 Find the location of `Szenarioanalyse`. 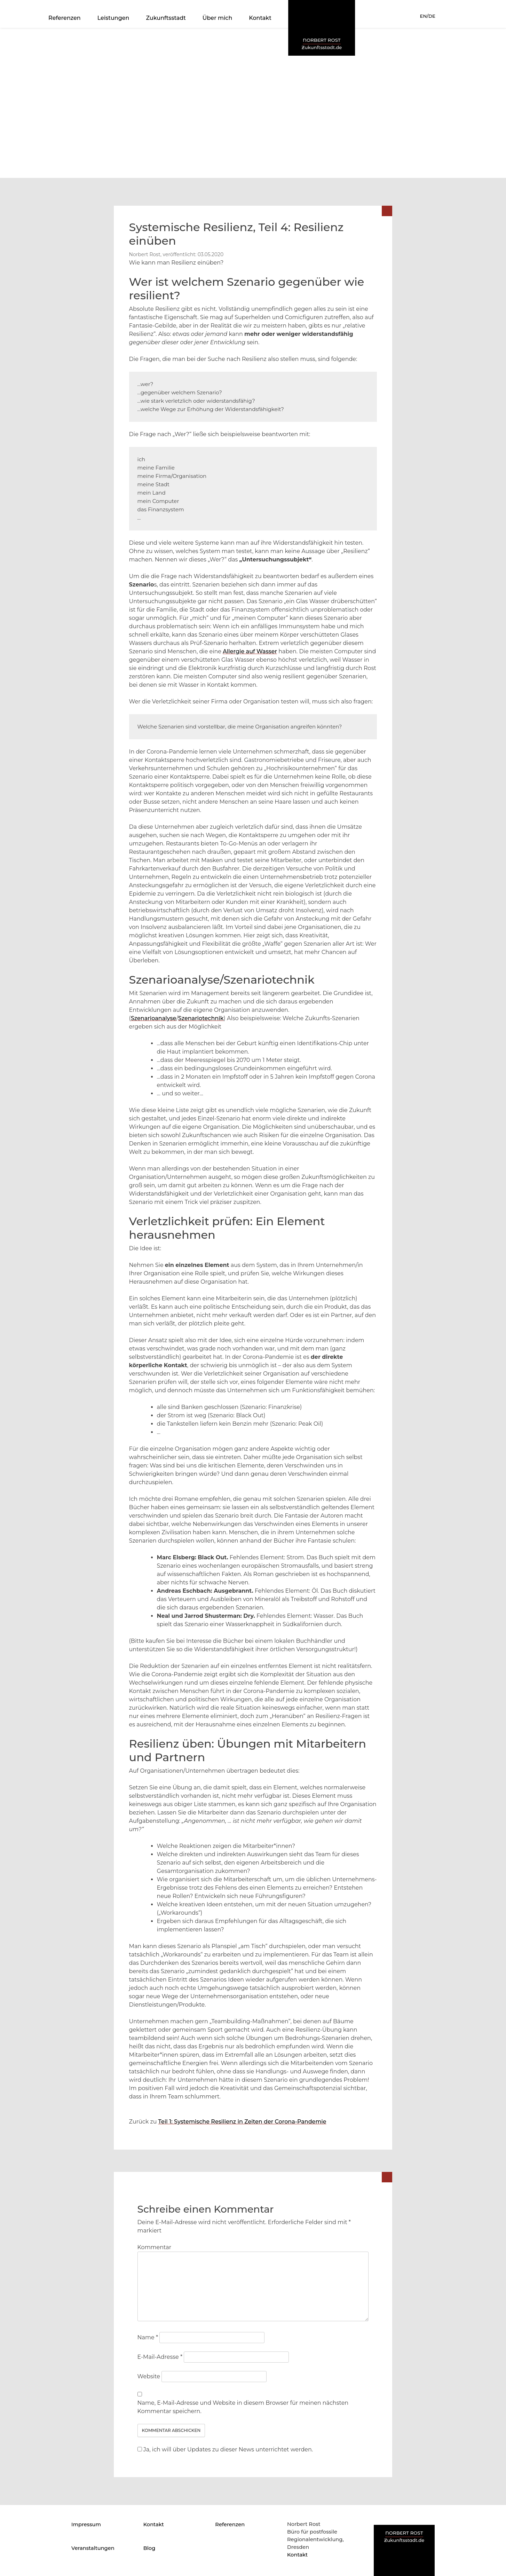

Szenarioanalyse is located at coordinates (153, 1018).